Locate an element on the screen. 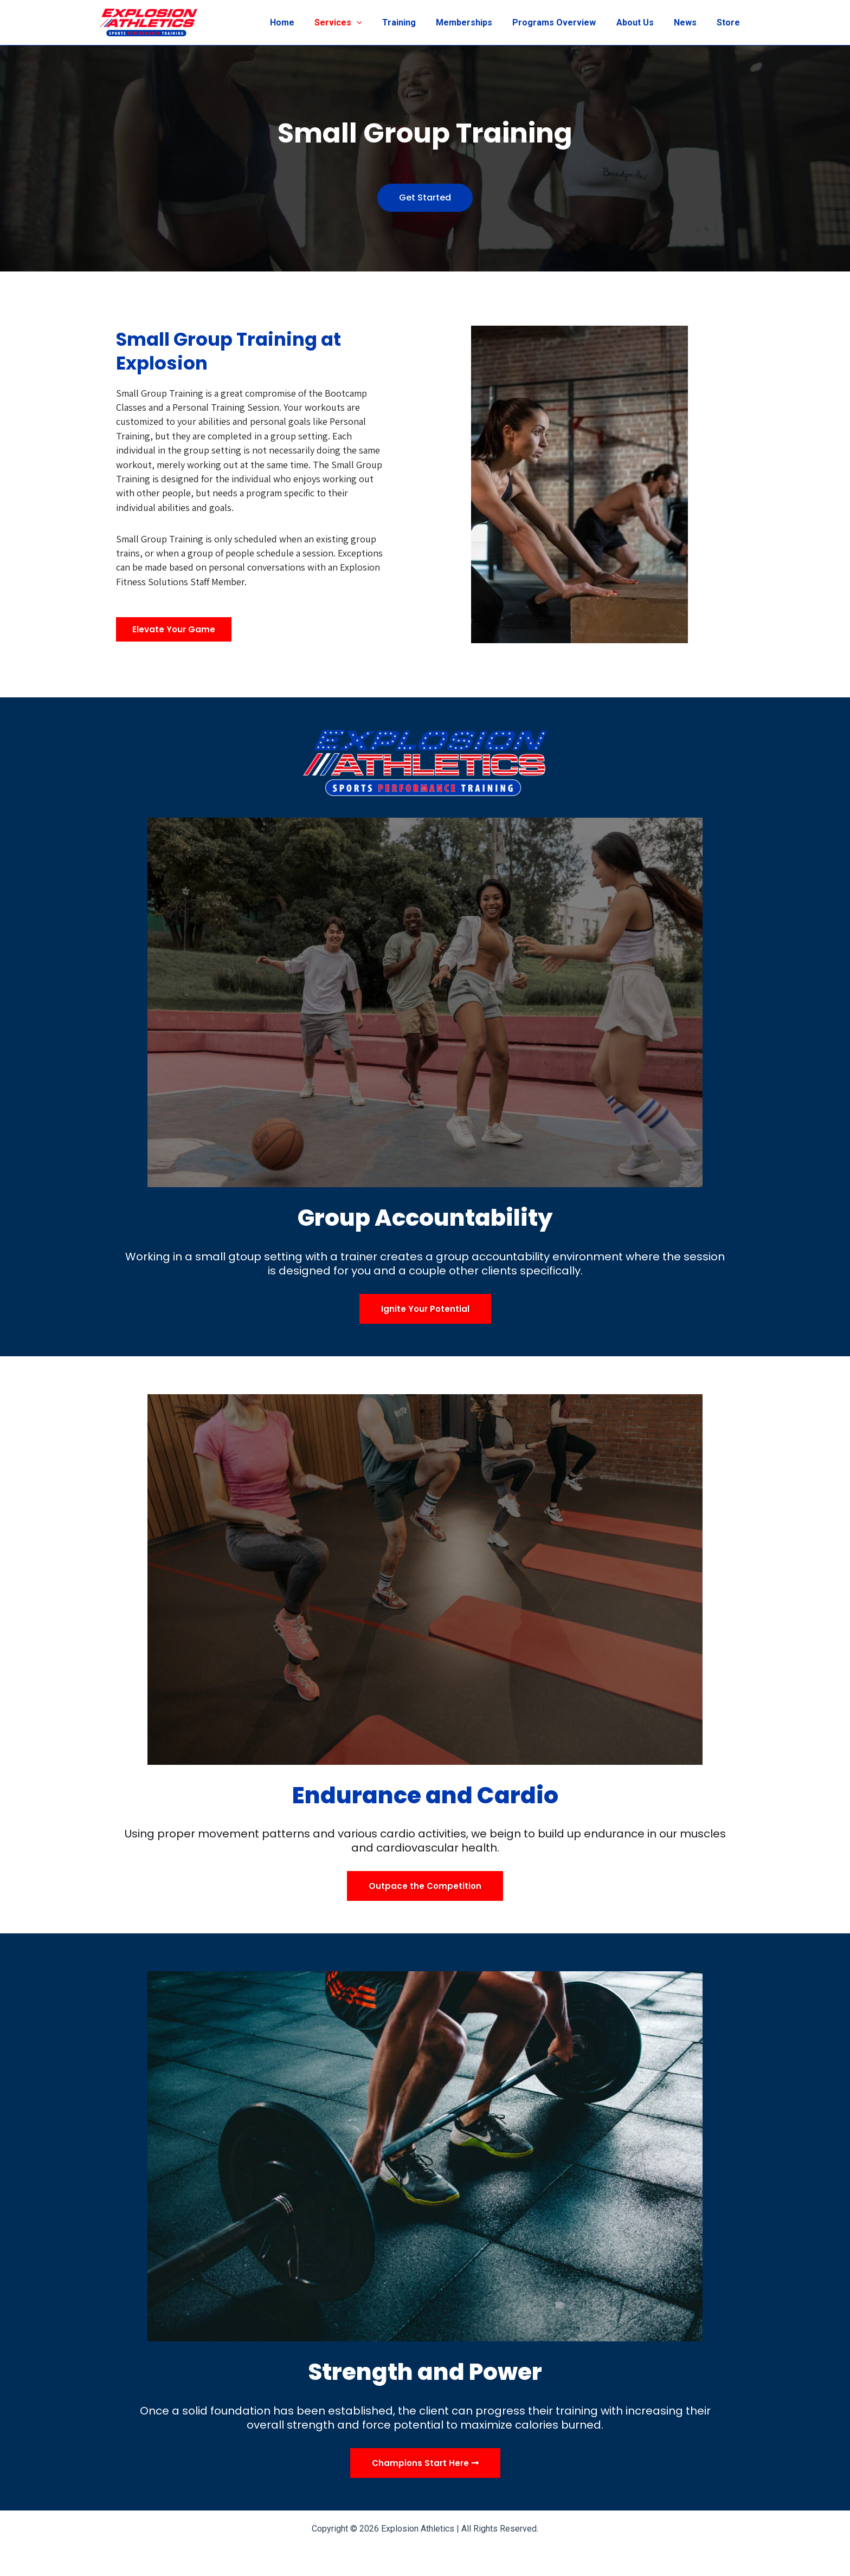 The image size is (850, 2576). Training is located at coordinates (415, 22).